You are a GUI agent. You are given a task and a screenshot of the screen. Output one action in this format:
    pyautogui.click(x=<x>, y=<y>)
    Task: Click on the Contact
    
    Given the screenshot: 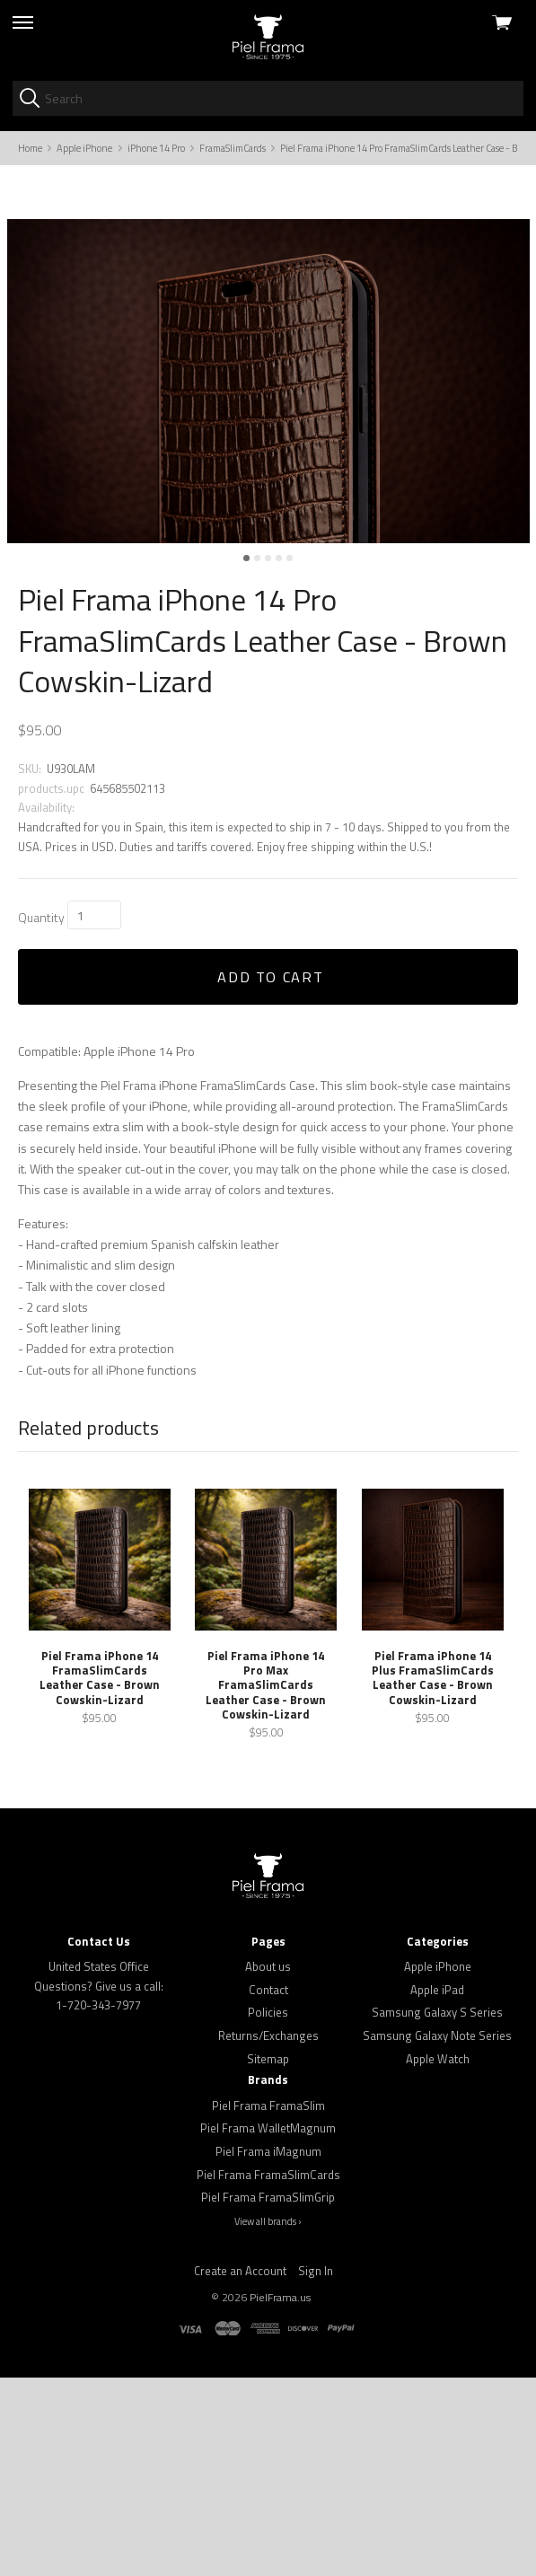 What is the action you would take?
    pyautogui.click(x=268, y=2188)
    